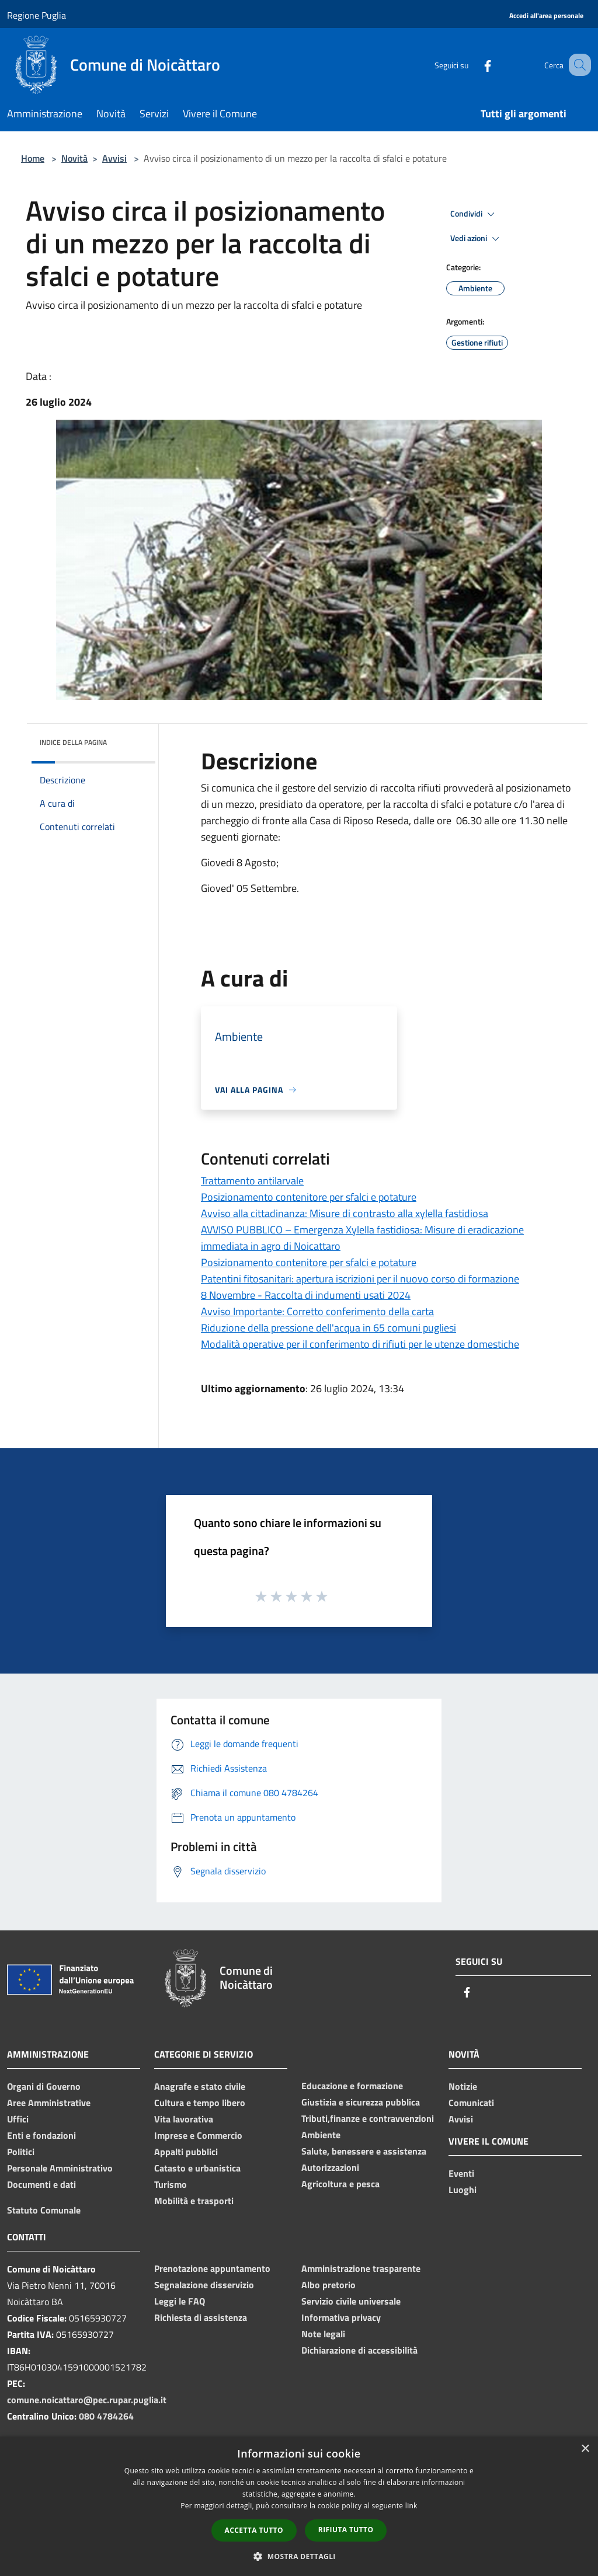  What do you see at coordinates (49, 2103) in the screenshot?
I see `Aree Amministrative` at bounding box center [49, 2103].